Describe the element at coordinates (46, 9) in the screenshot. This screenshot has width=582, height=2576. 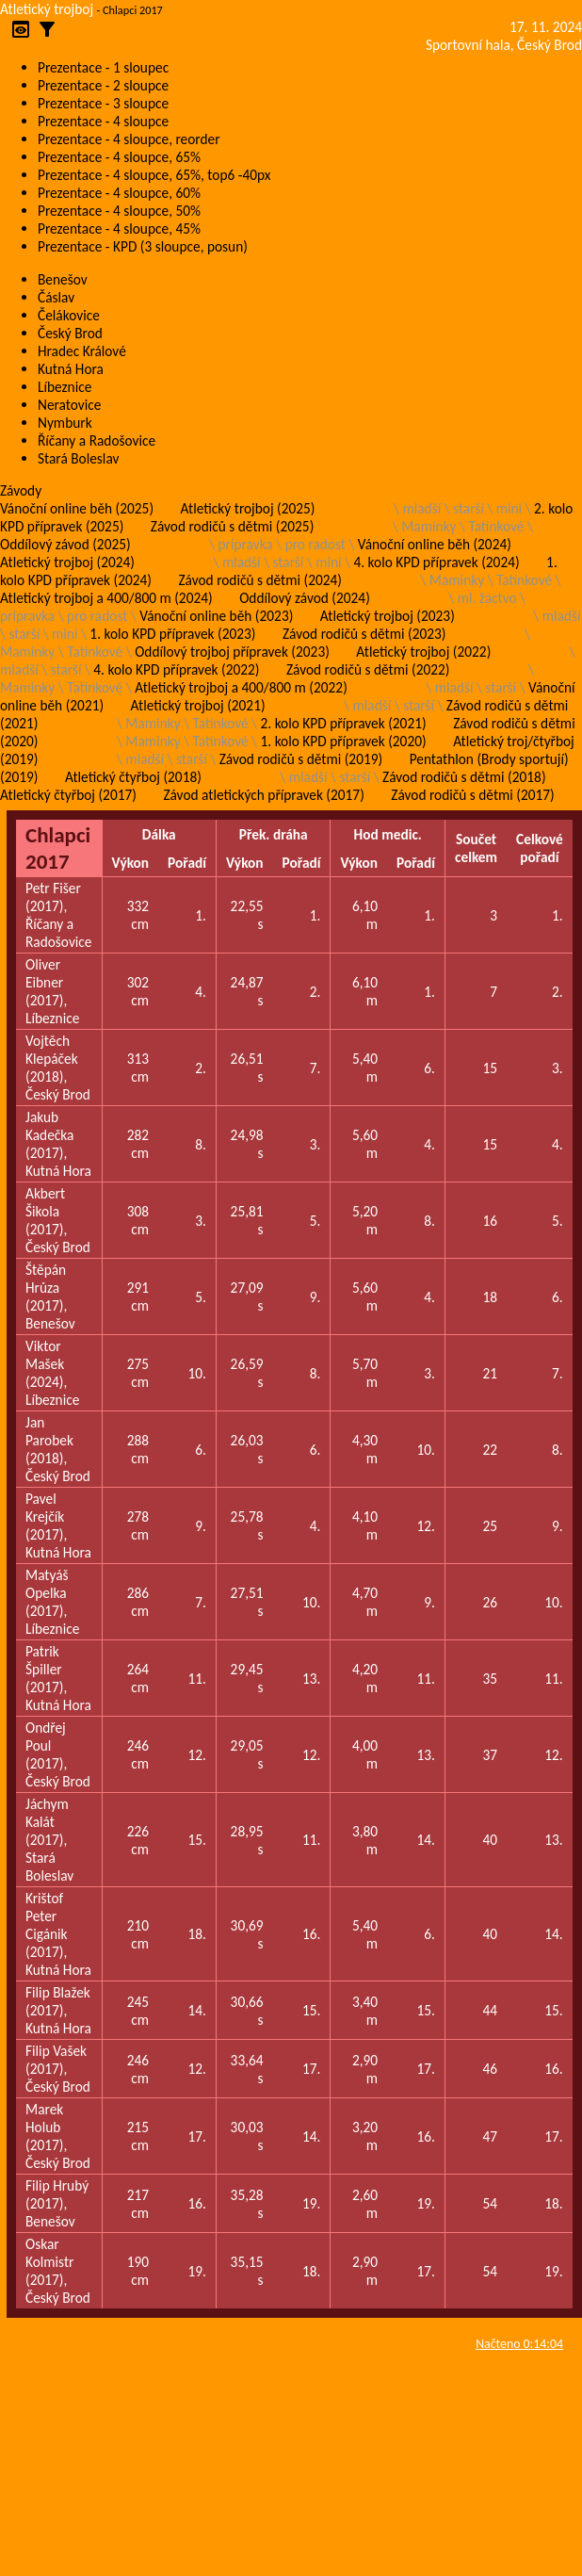
I see `Atletický trojboj` at that location.